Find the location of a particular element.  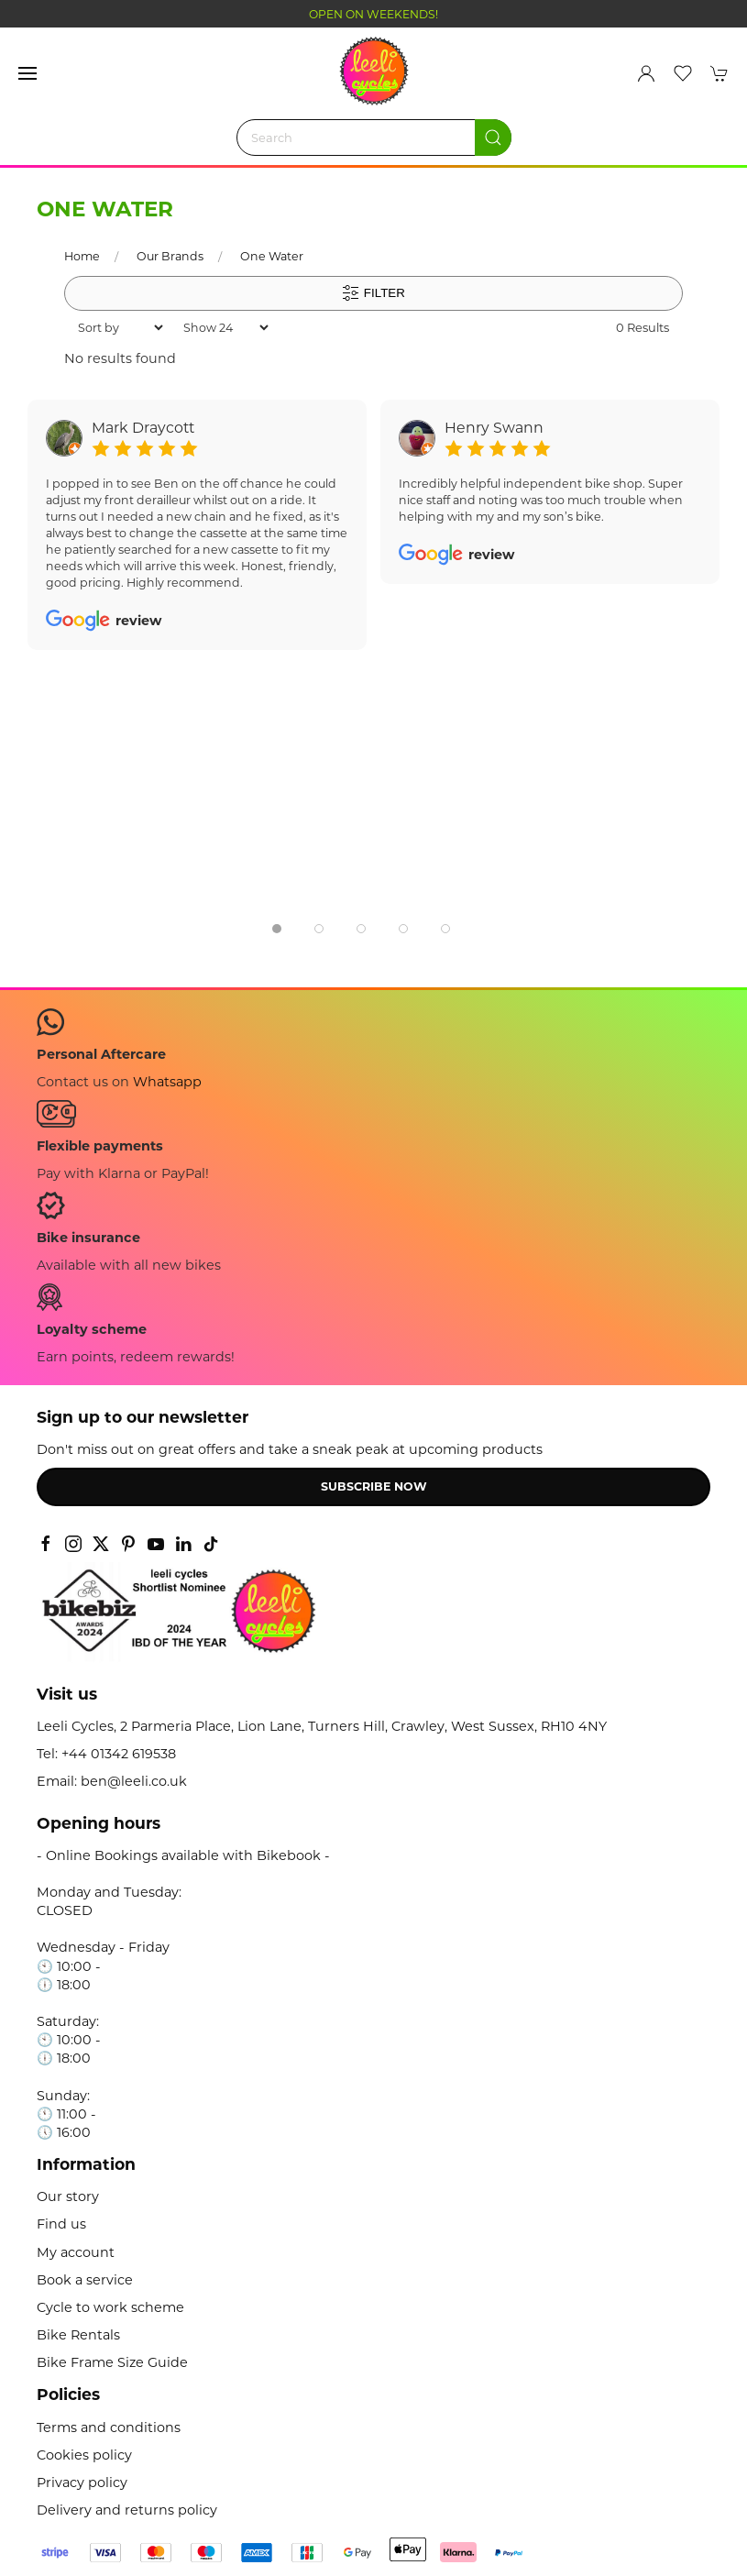

Book a service is located at coordinates (85, 2280).